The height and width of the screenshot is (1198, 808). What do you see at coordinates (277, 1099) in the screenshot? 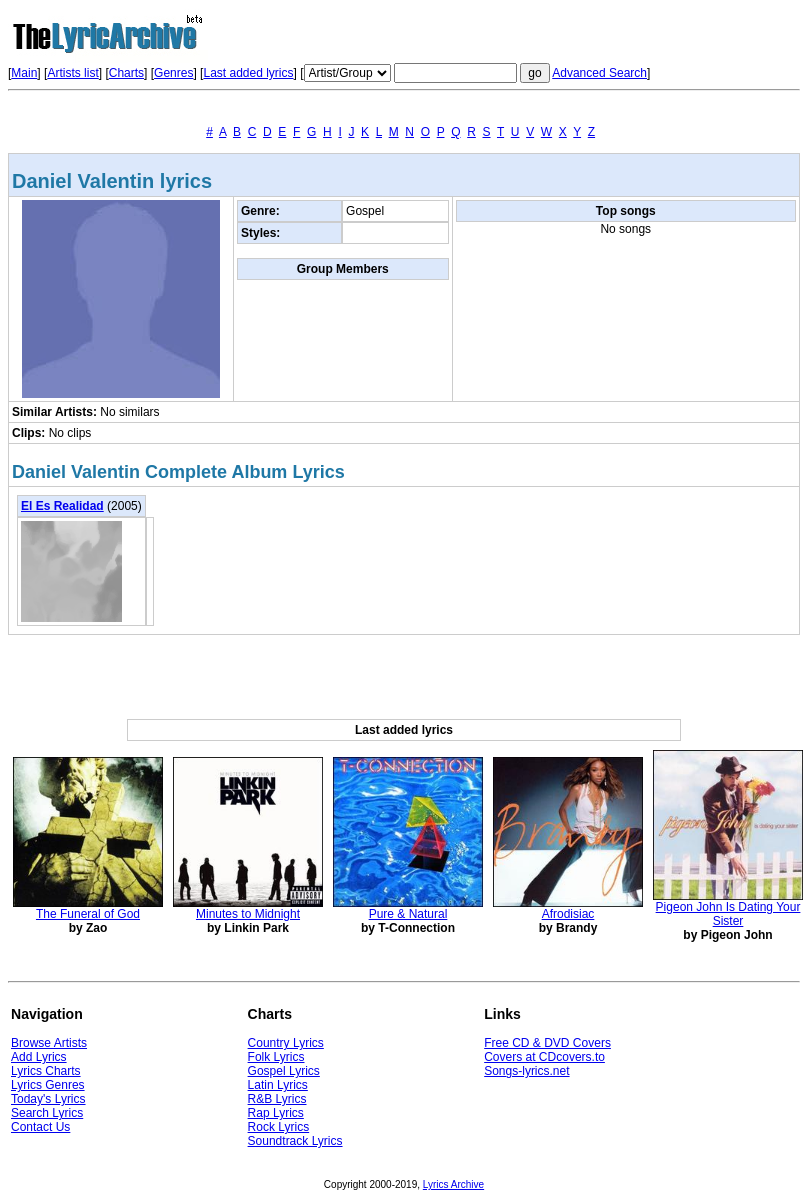
I see `R&B Lyrics` at bounding box center [277, 1099].